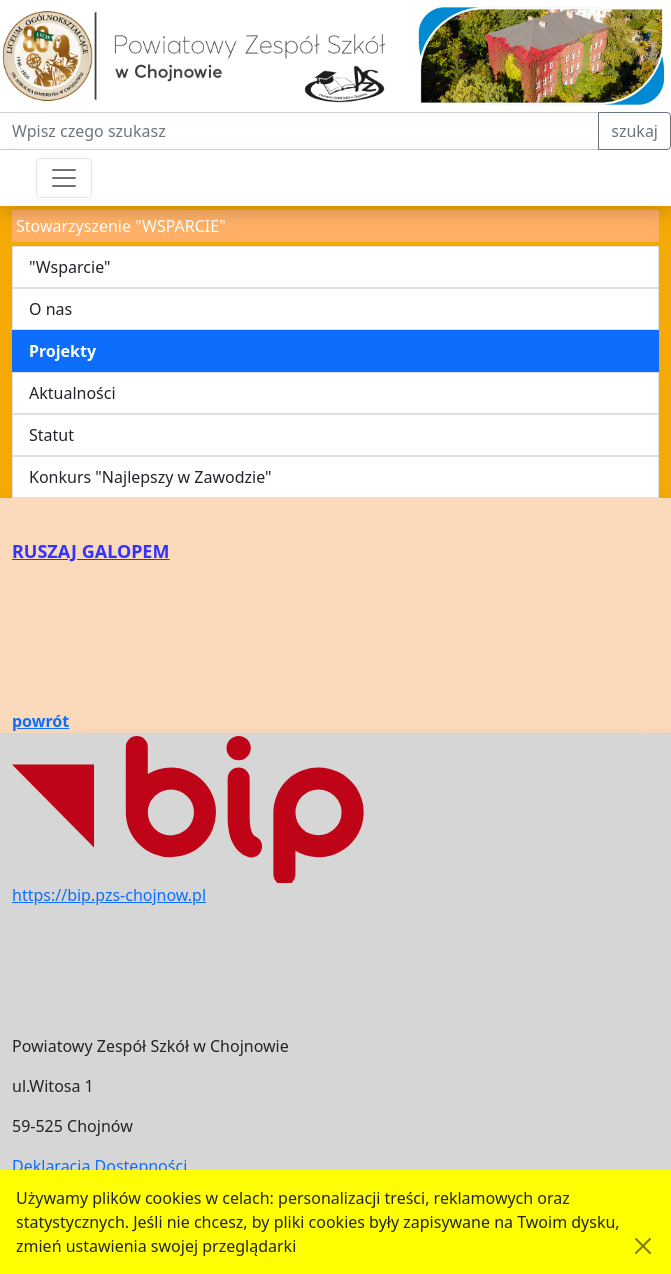 The width and height of the screenshot is (671, 1274). Describe the element at coordinates (50, 309) in the screenshot. I see `O nas` at that location.